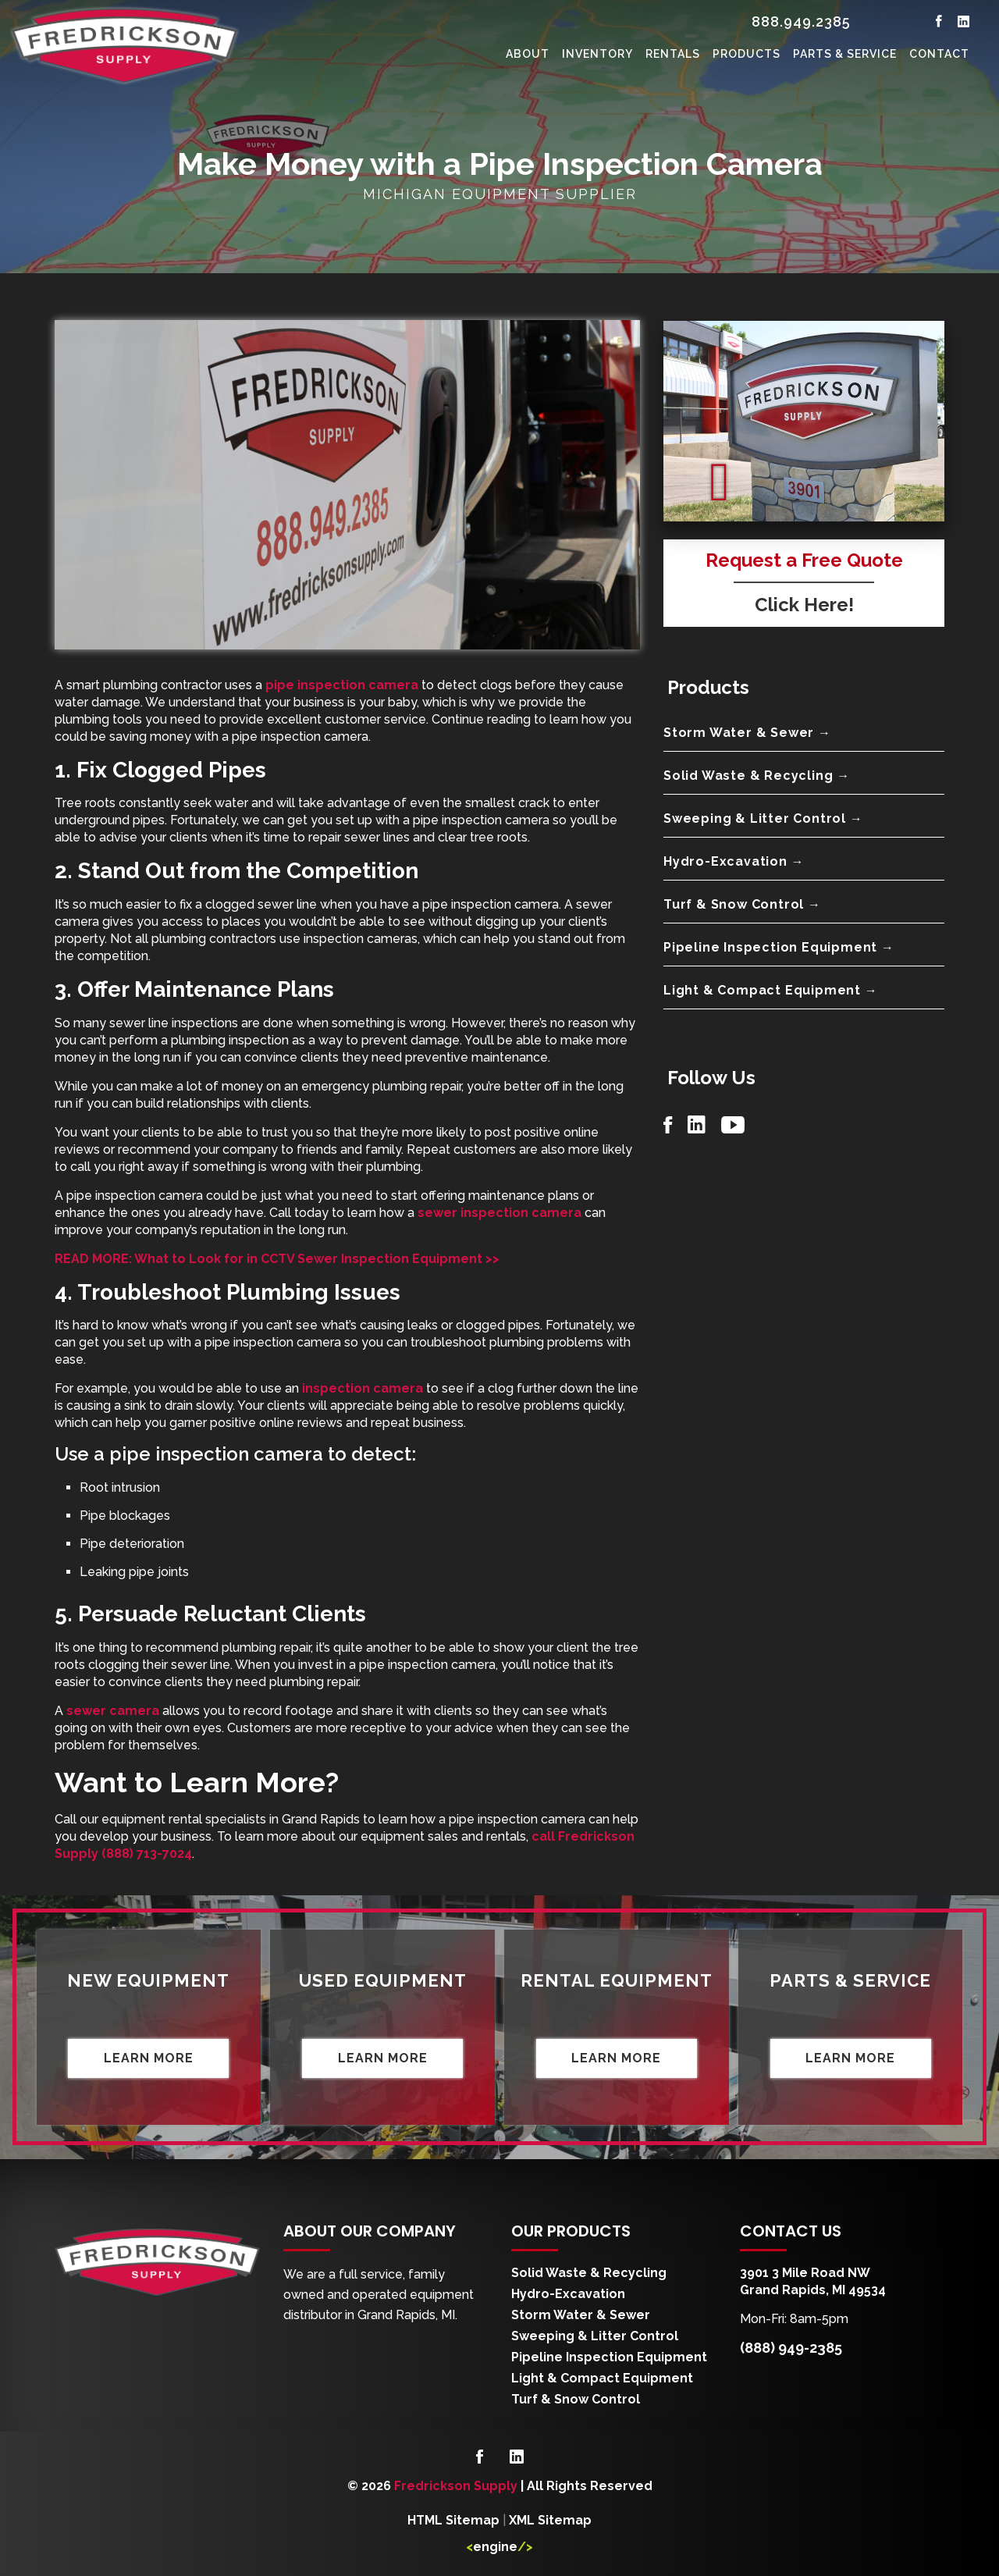 The image size is (999, 2576). Describe the element at coordinates (499, 1212) in the screenshot. I see `sewer inspection camera` at that location.